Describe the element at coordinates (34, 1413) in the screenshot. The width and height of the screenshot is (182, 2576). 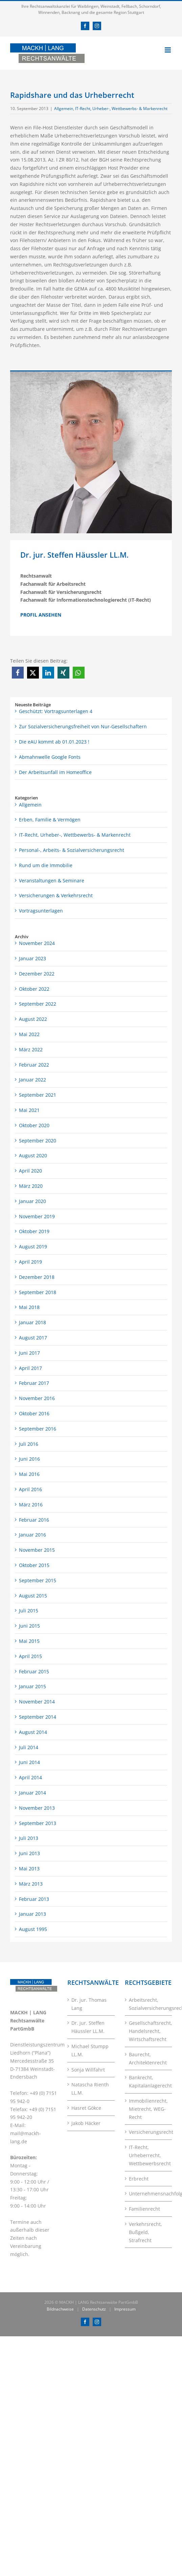
I see `Oktober 2016` at that location.